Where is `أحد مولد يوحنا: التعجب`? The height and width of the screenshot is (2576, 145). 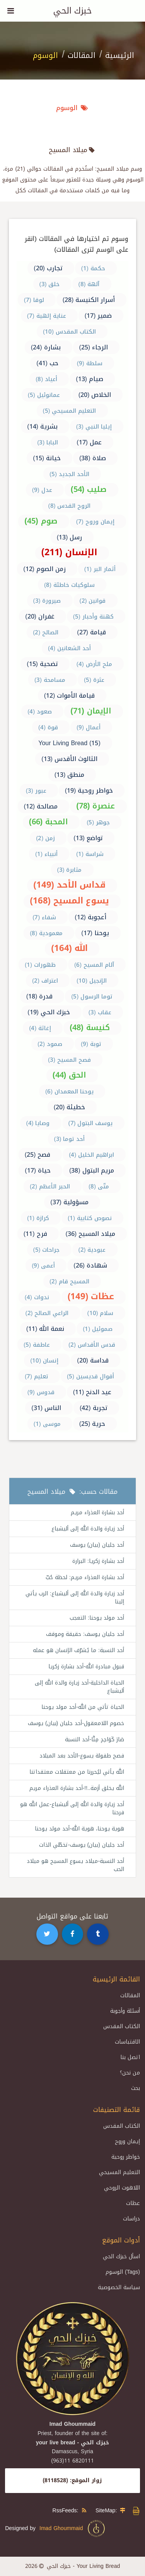
أحد مولد يوحنا: التعجب is located at coordinates (97, 1618).